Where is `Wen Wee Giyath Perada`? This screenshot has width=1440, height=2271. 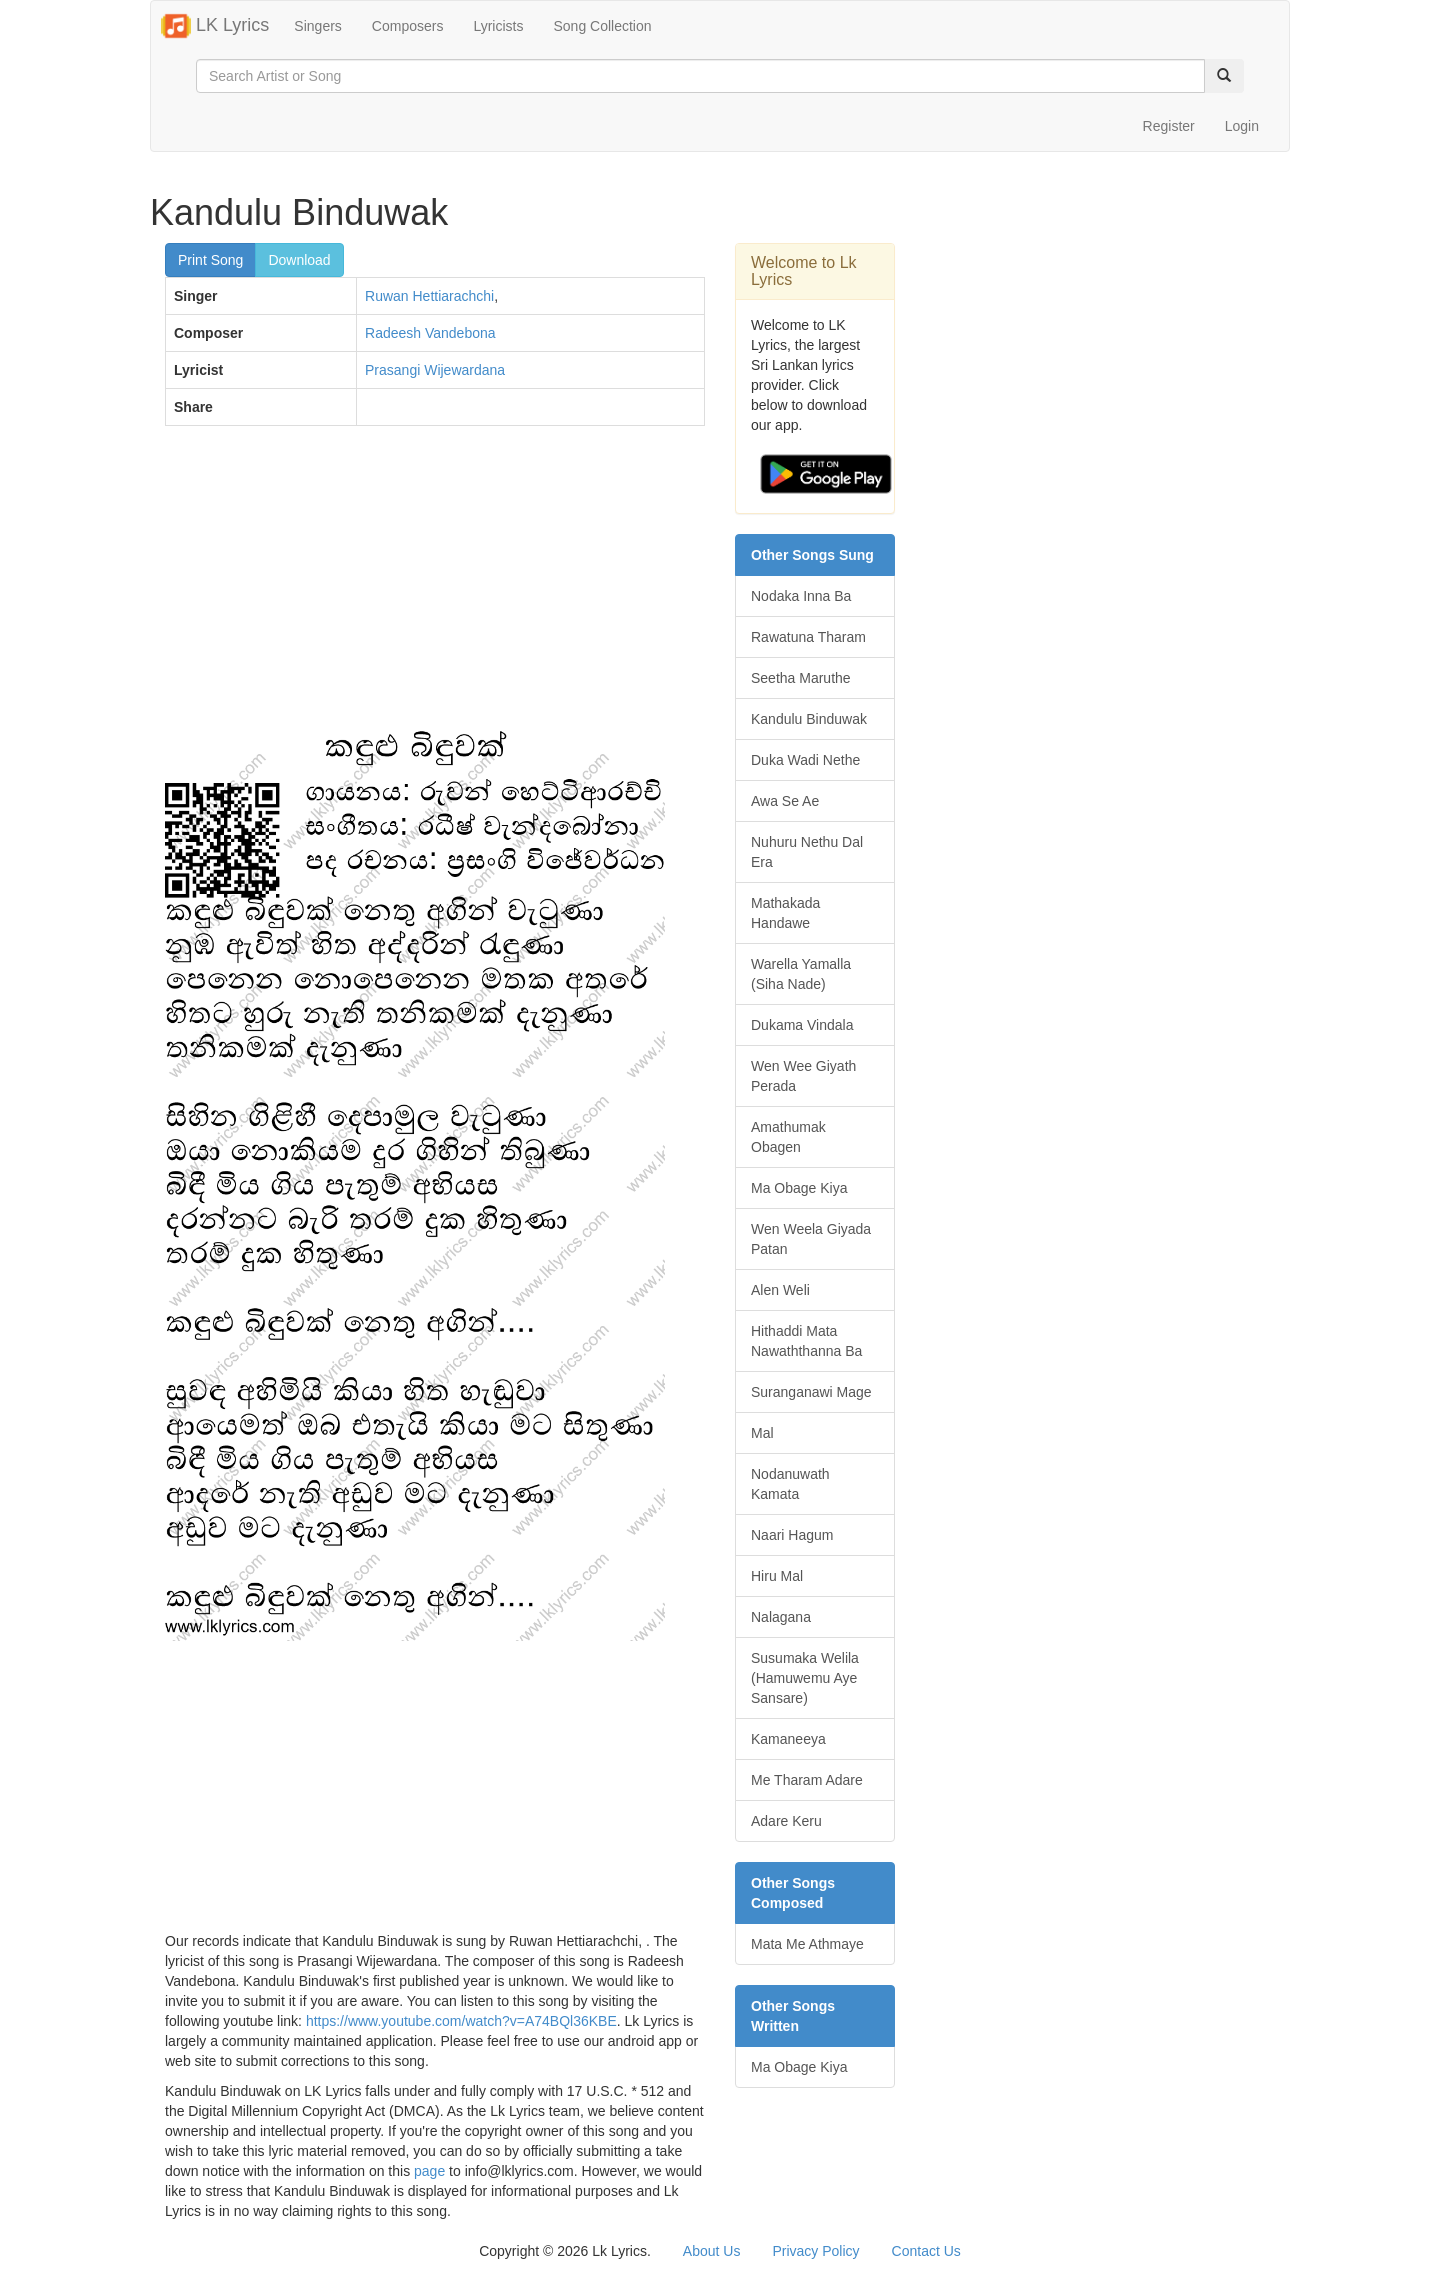
Wen Wee Giyath Perada is located at coordinates (803, 1076).